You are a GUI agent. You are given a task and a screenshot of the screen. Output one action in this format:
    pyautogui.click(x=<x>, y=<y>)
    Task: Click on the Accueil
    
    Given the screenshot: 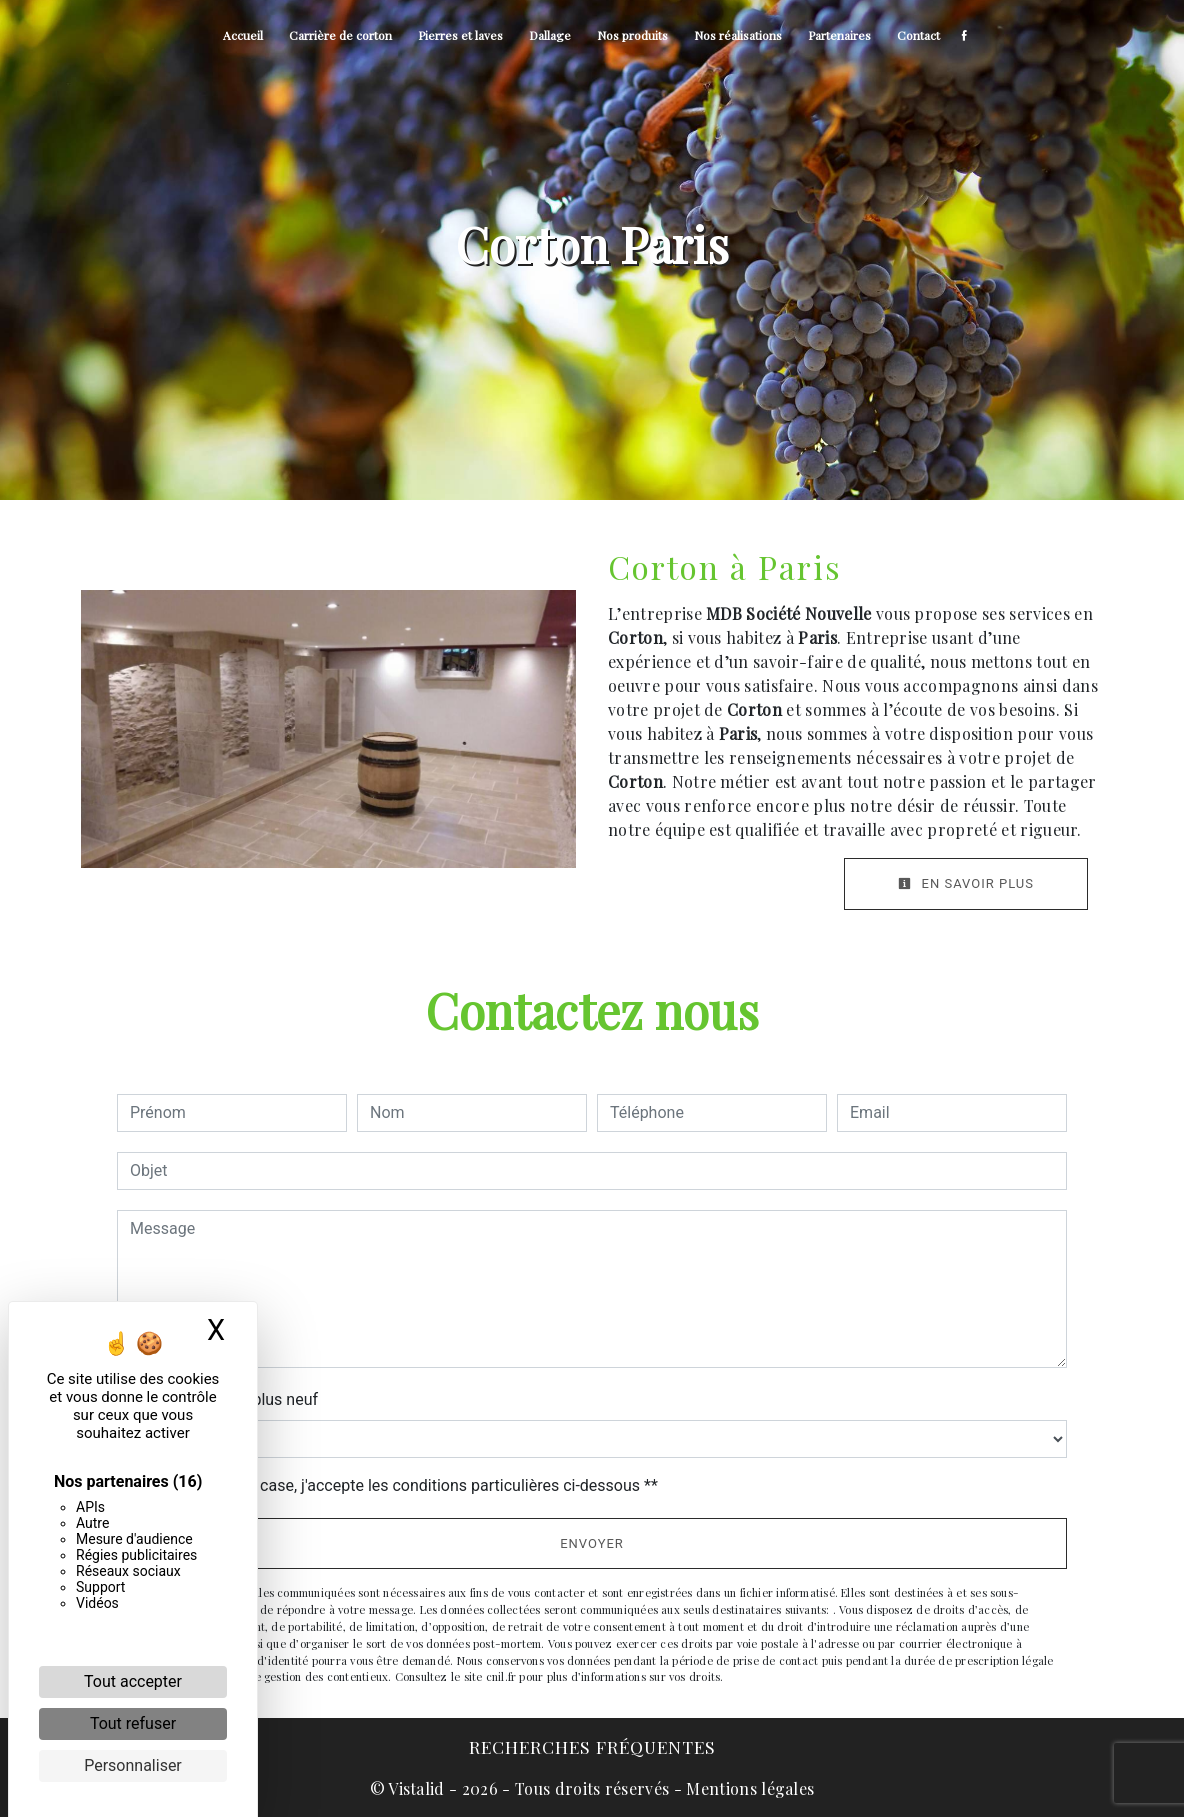 What is the action you would take?
    pyautogui.click(x=243, y=35)
    